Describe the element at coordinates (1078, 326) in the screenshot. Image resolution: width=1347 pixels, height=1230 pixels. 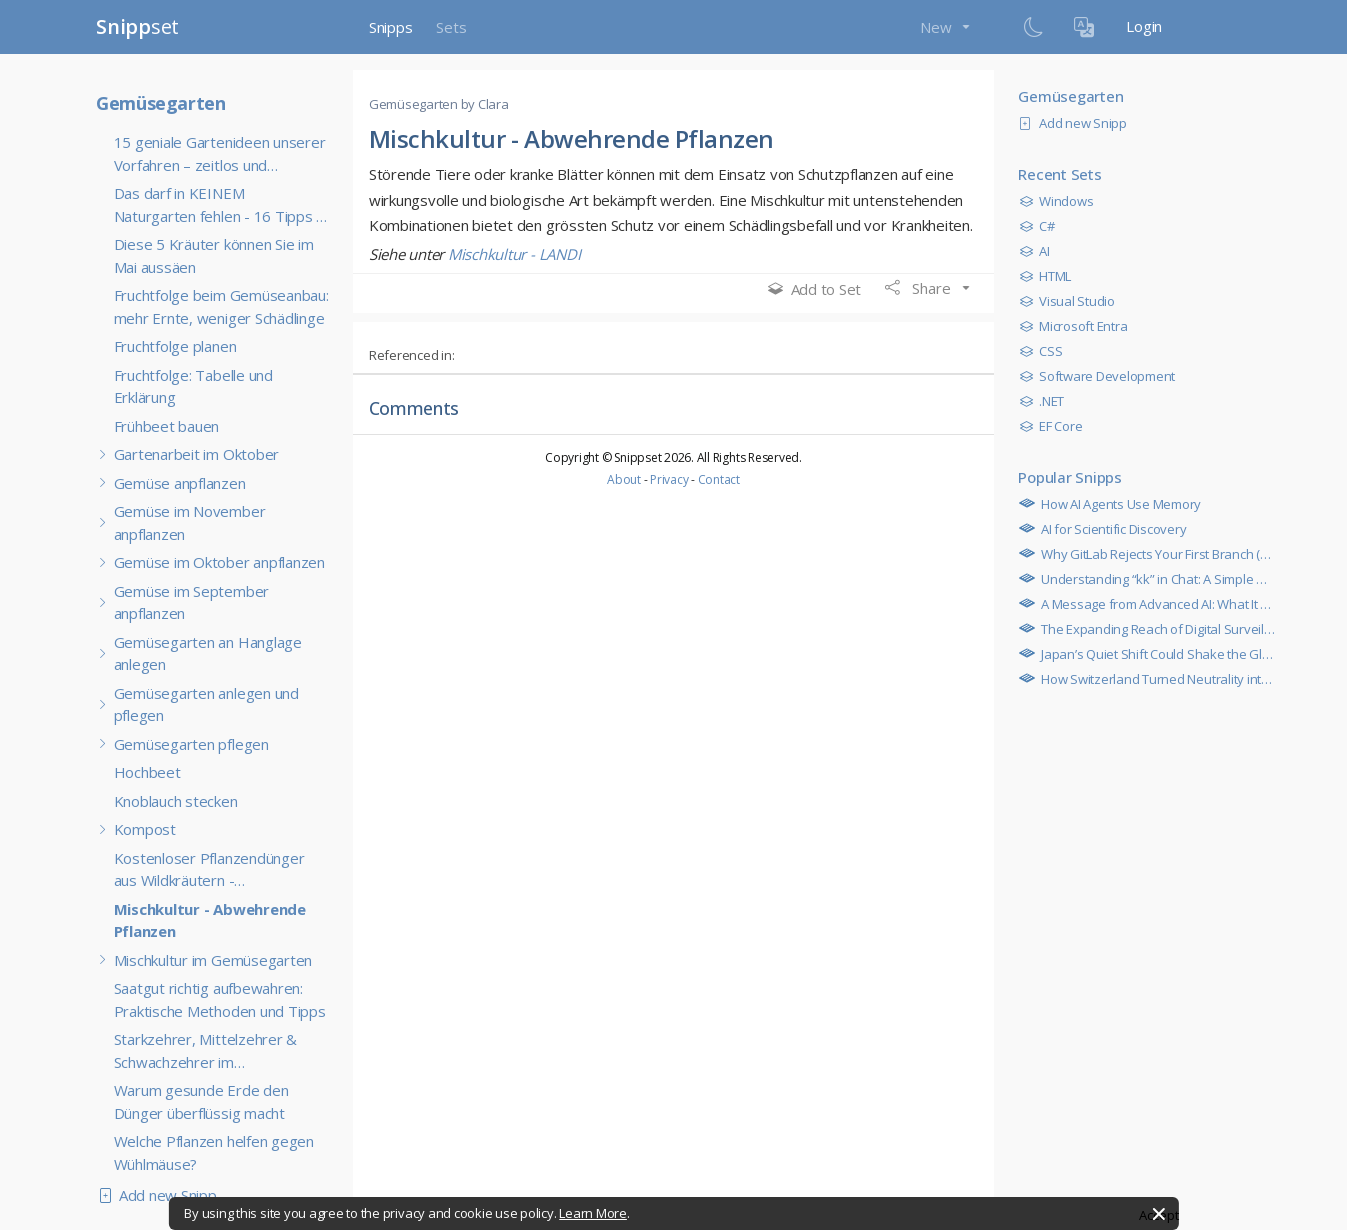
I see `Microsoft Entra` at that location.